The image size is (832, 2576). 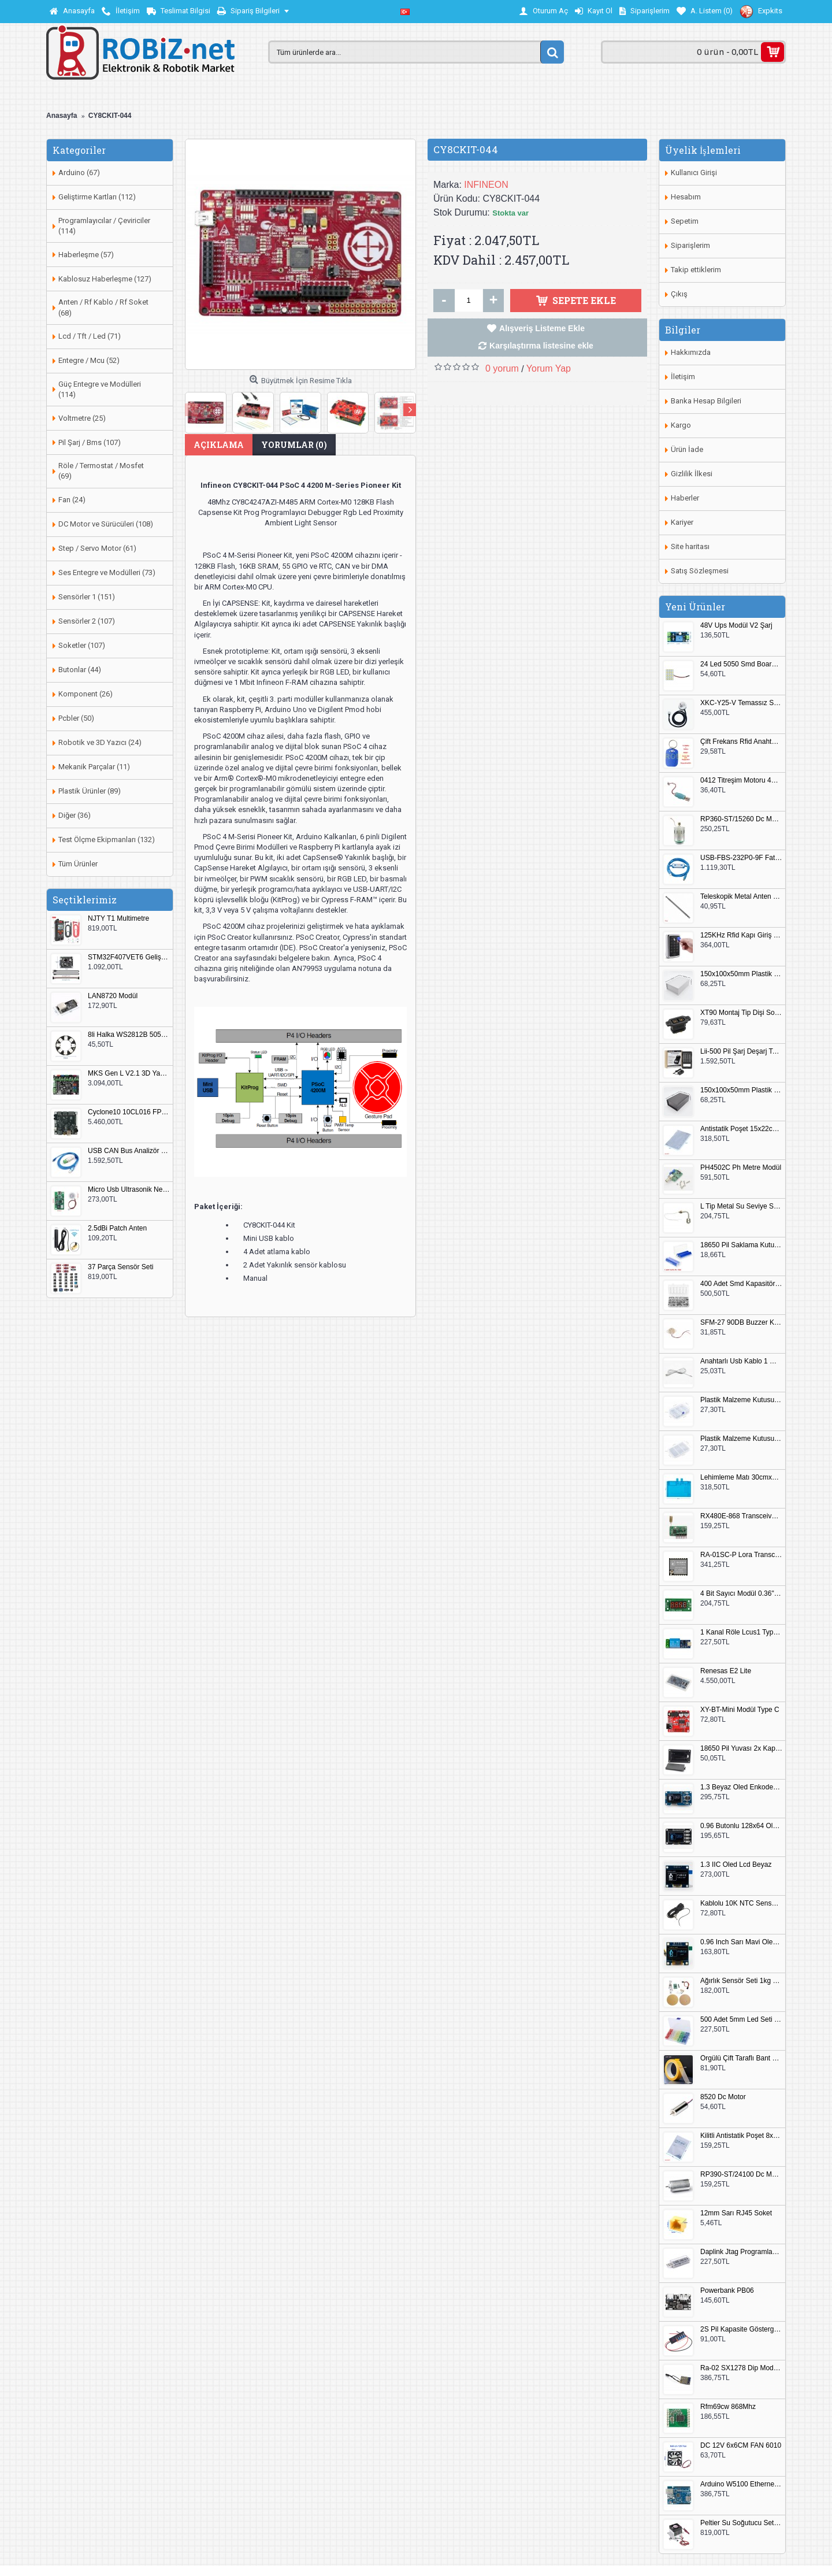 I want to click on XT90 Montaj Tip Dişi Soket XT90E-F, so click(x=741, y=1013).